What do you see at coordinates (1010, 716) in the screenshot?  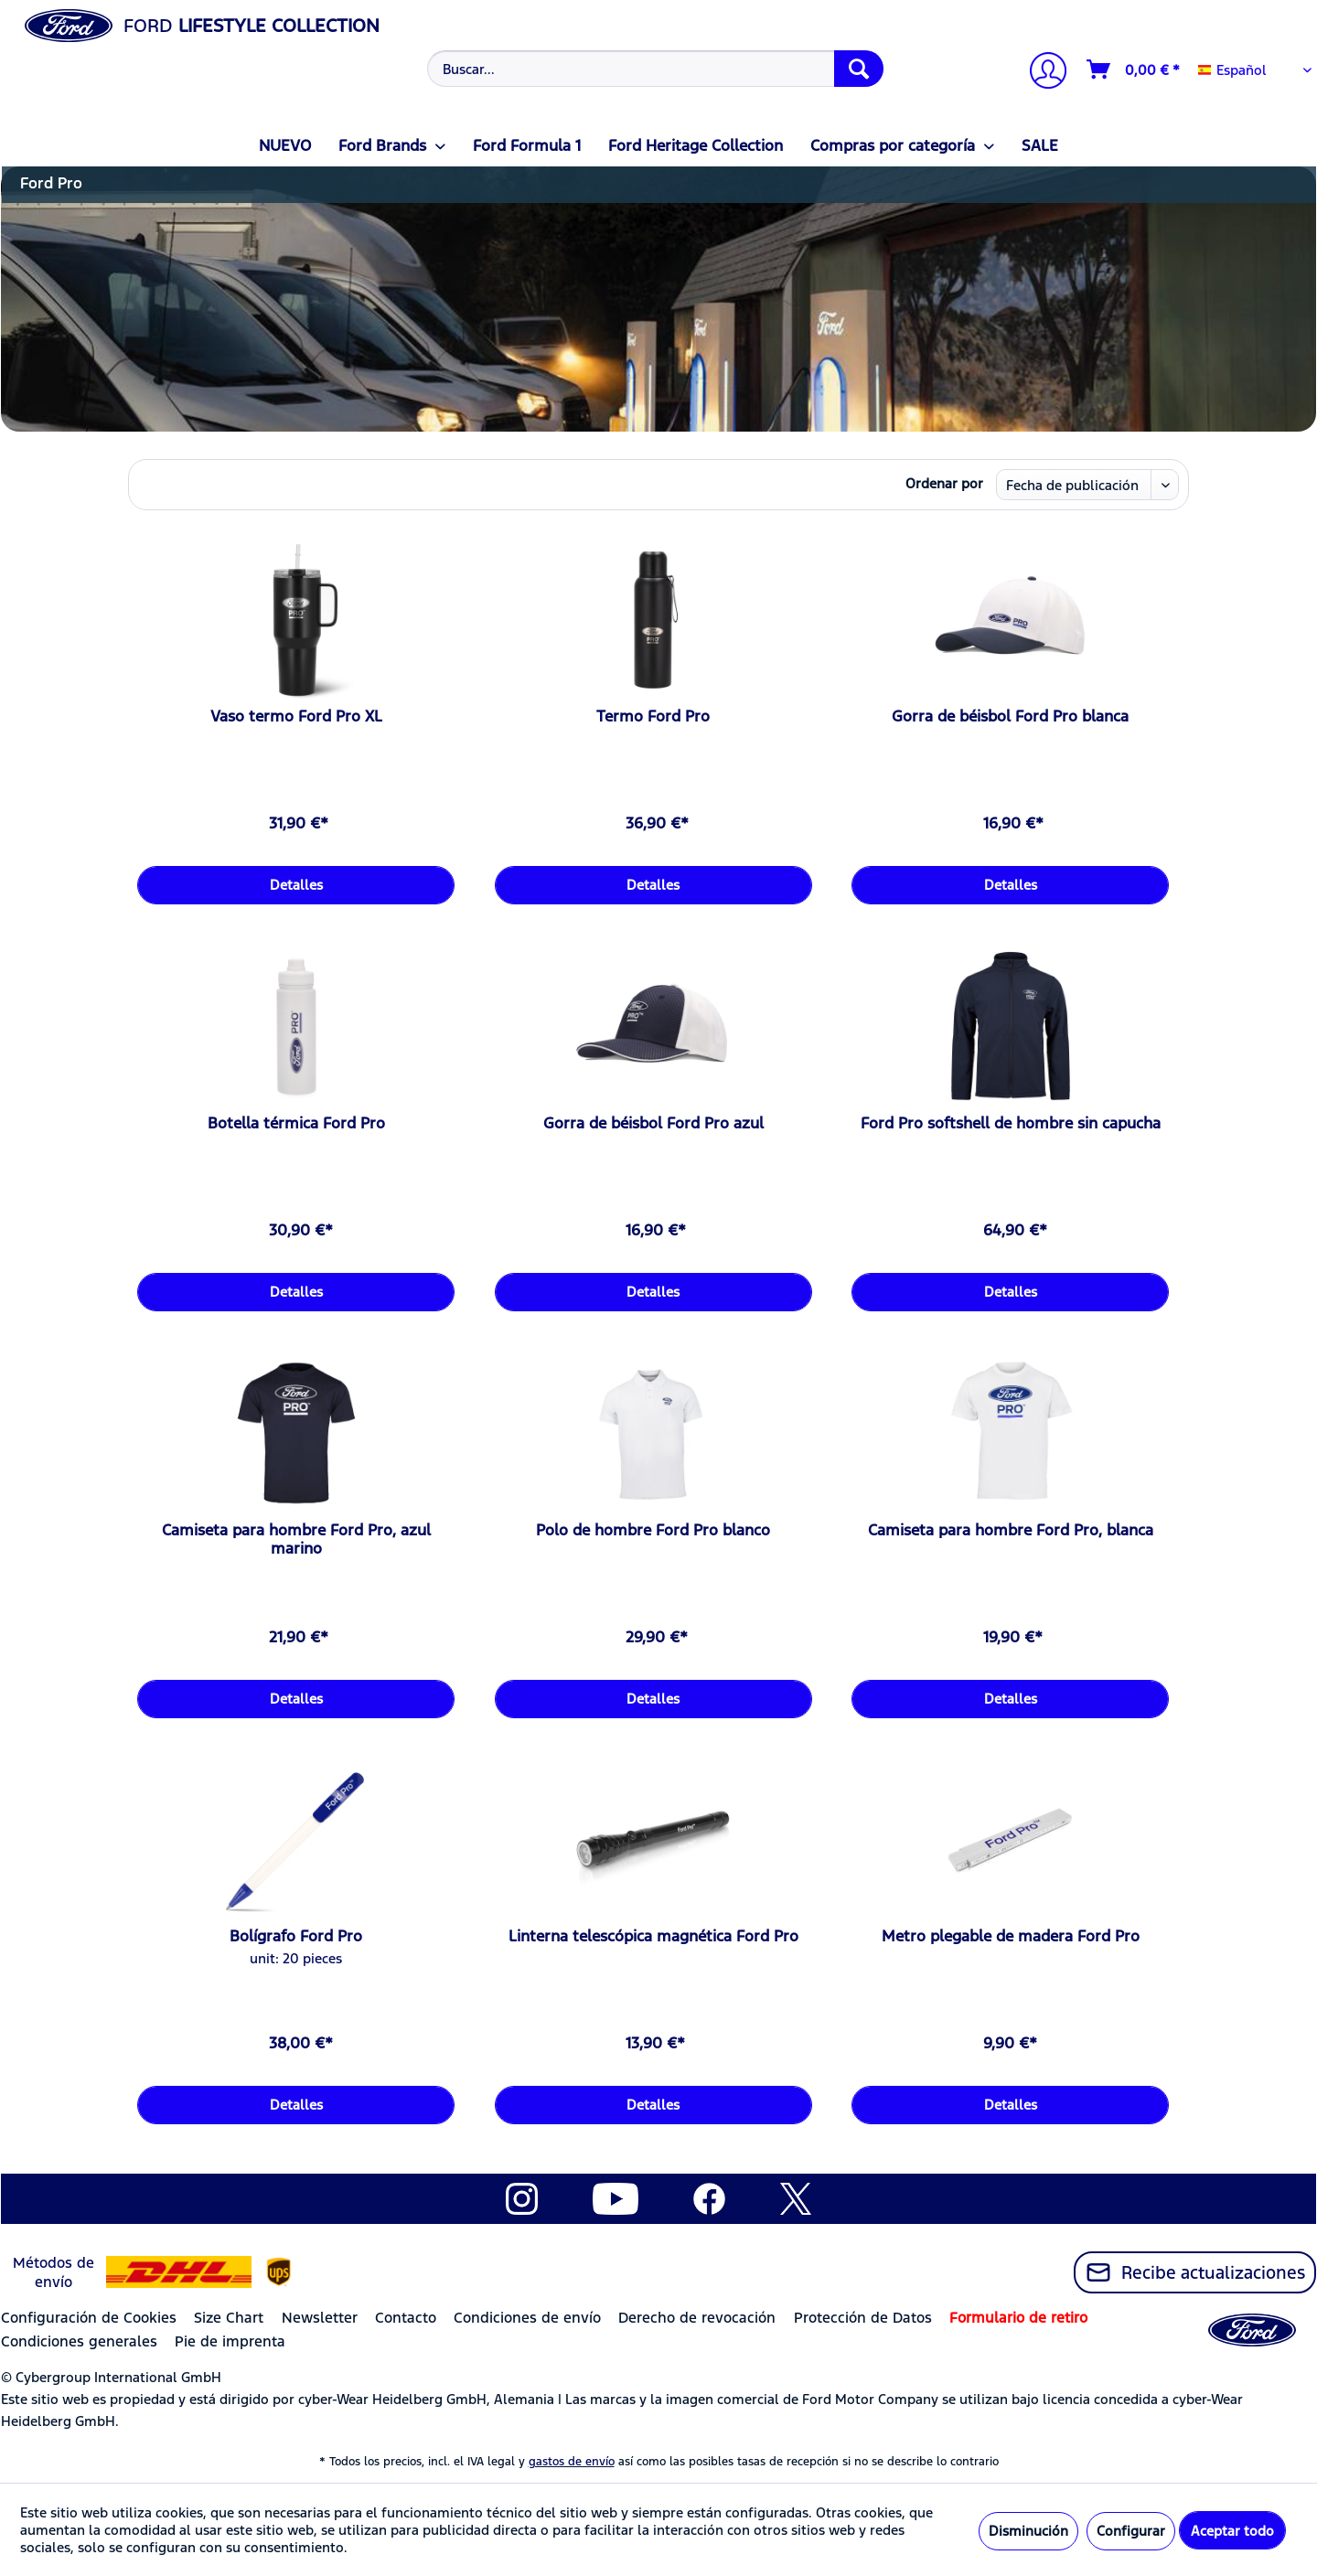 I see `Gorra de béisbol Ford Pro blanca` at bounding box center [1010, 716].